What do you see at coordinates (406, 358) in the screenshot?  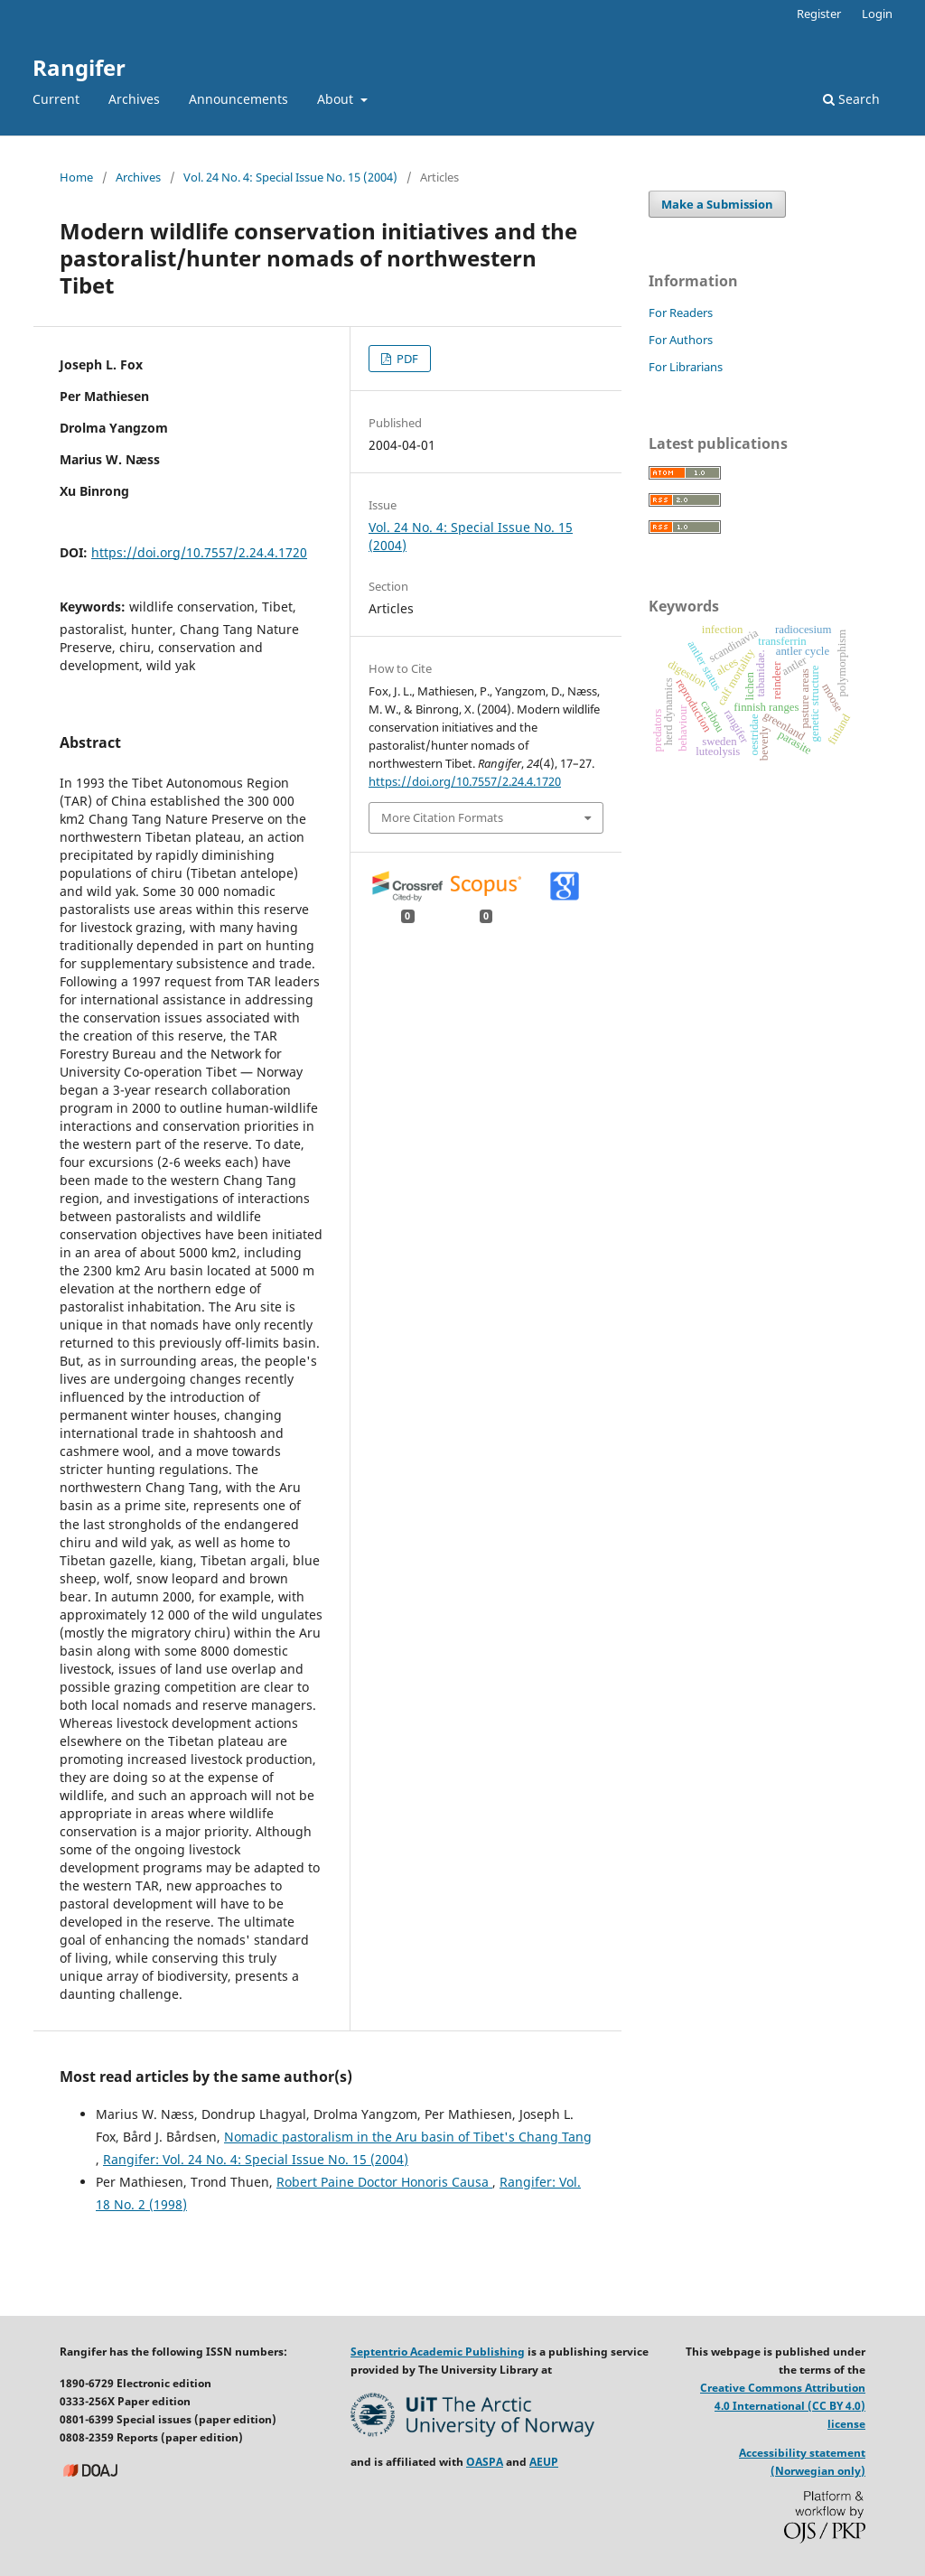 I see `PDF` at bounding box center [406, 358].